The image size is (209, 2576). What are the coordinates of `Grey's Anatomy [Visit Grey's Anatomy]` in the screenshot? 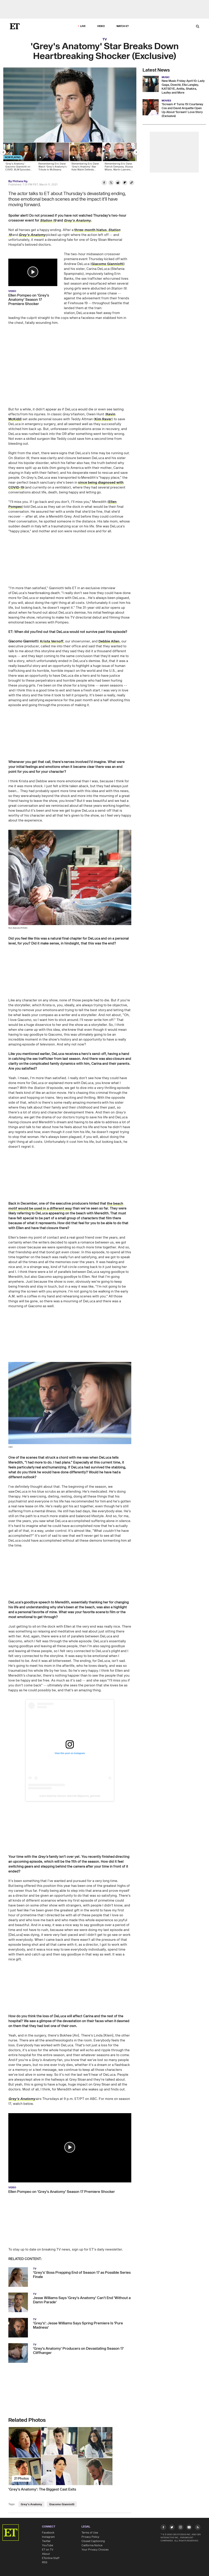 It's located at (31, 2504).